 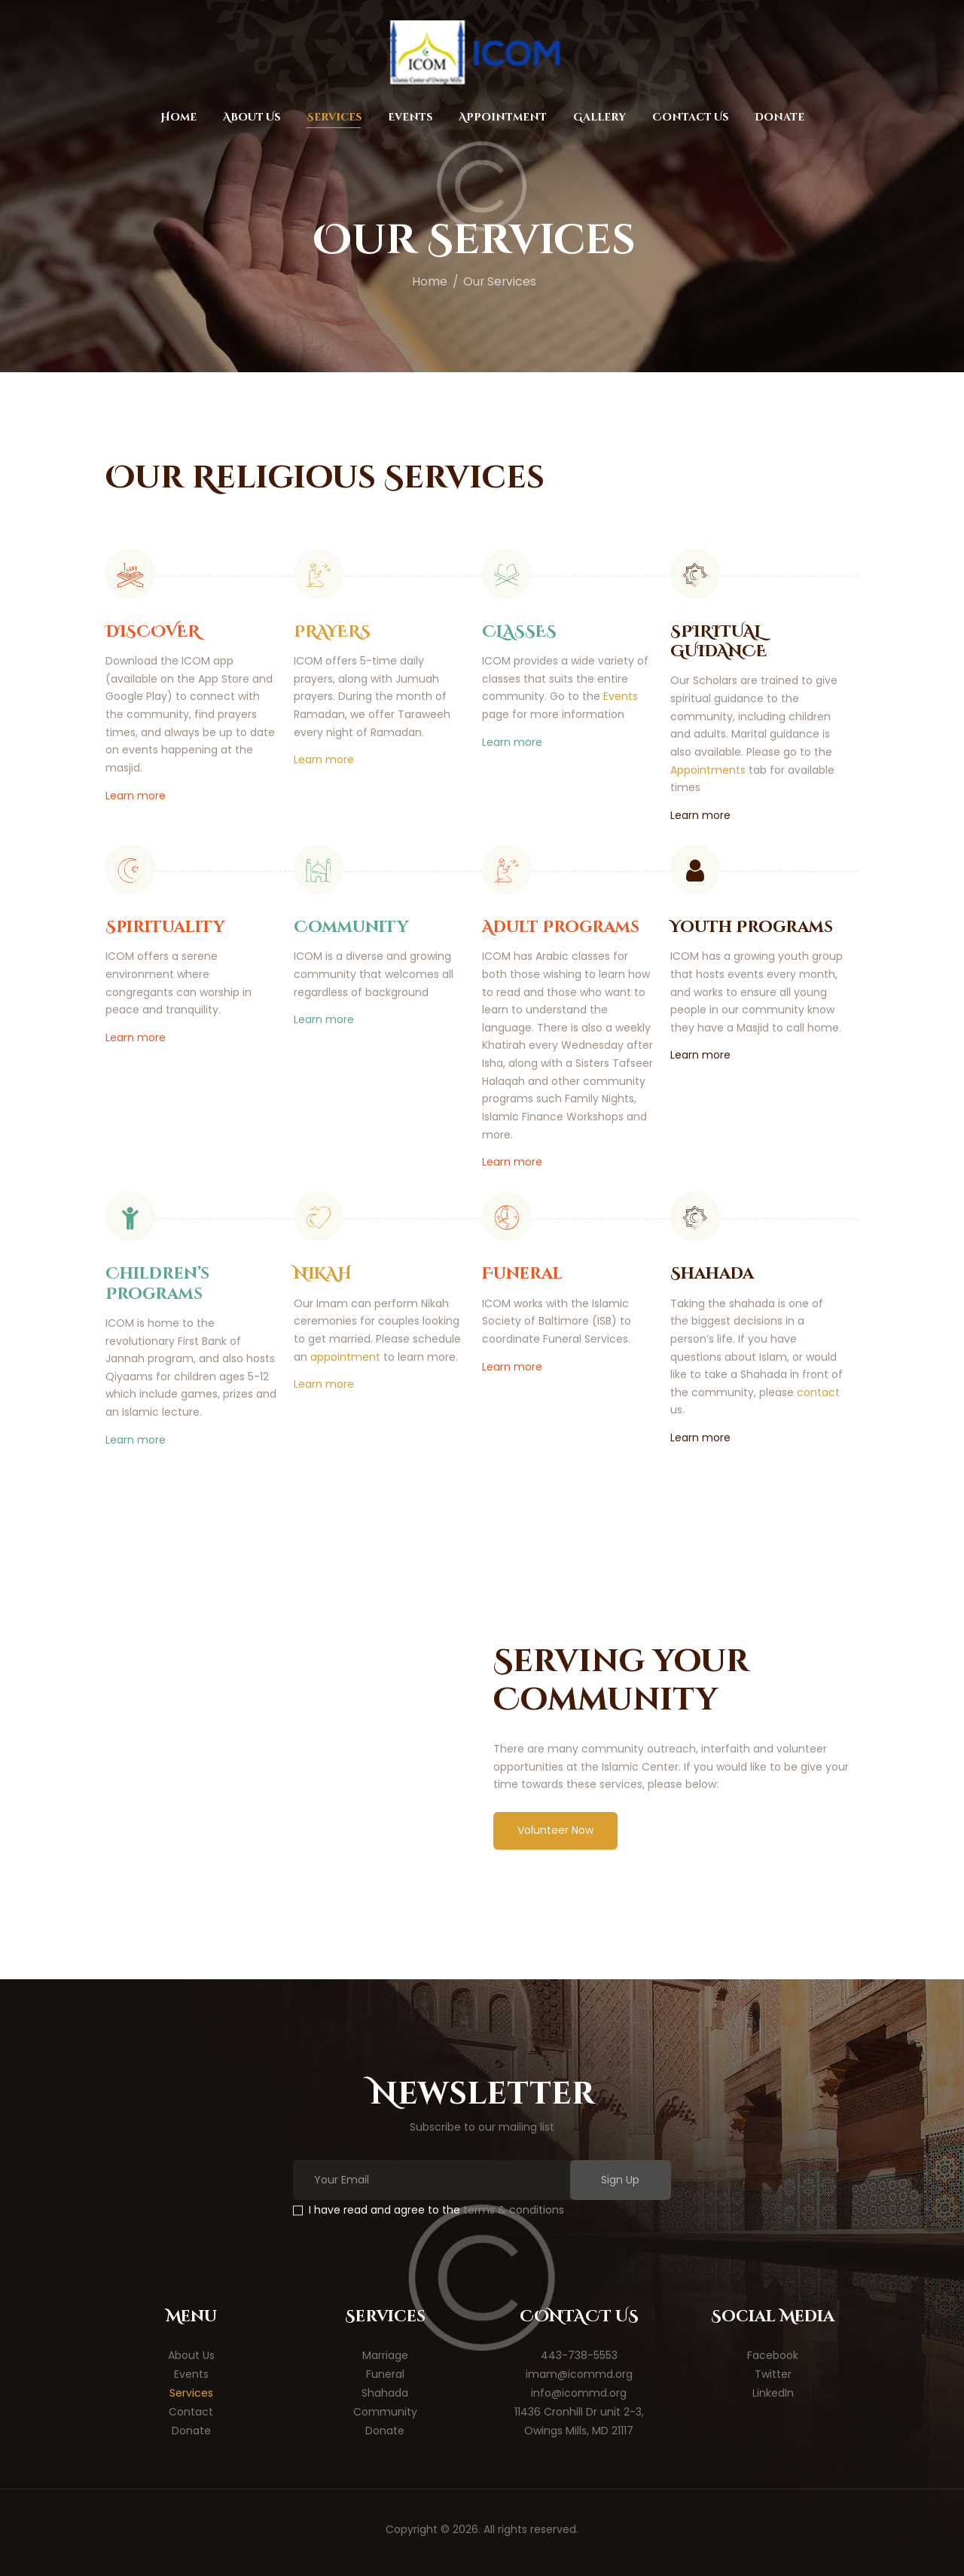 What do you see at coordinates (718, 642) in the screenshot?
I see `SPIRITUAL GUIDANCE` at bounding box center [718, 642].